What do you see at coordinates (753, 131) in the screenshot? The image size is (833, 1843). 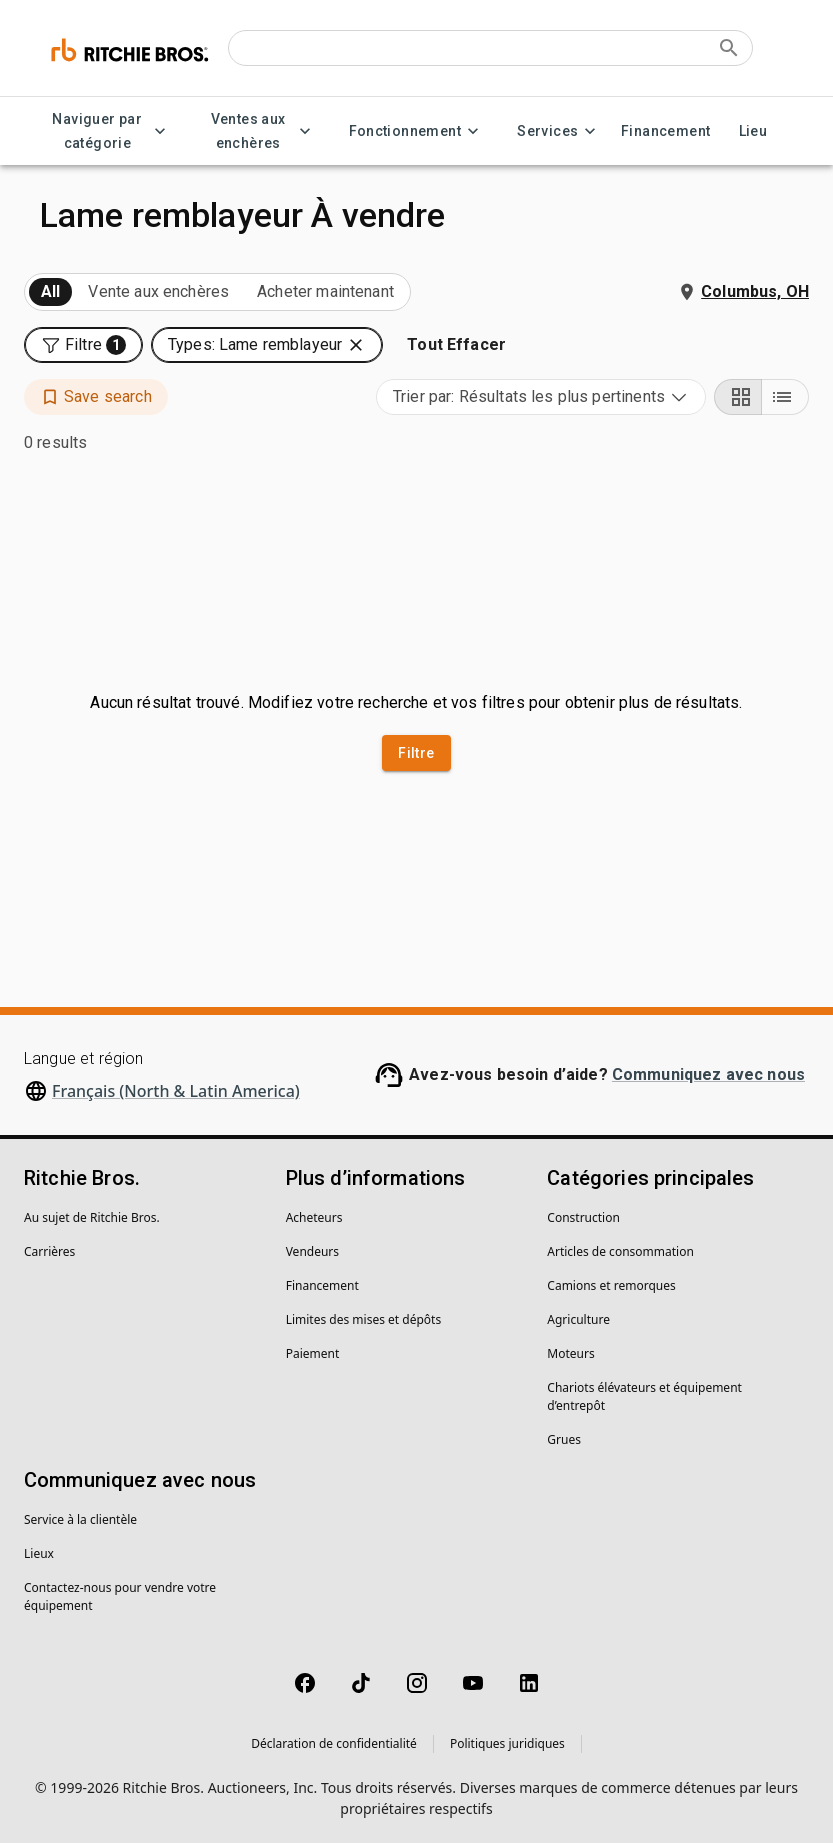 I see `Lieu` at bounding box center [753, 131].